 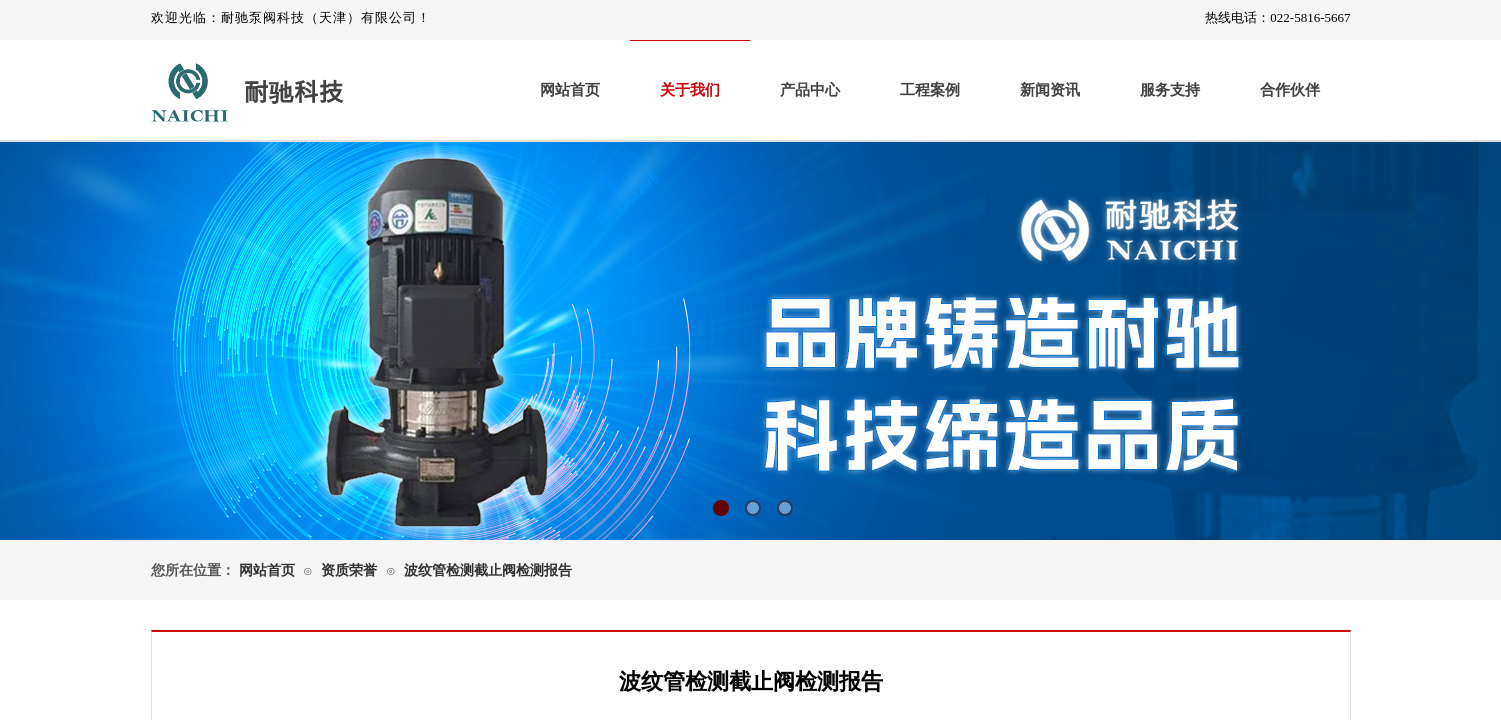 What do you see at coordinates (930, 90) in the screenshot?
I see `工程案例` at bounding box center [930, 90].